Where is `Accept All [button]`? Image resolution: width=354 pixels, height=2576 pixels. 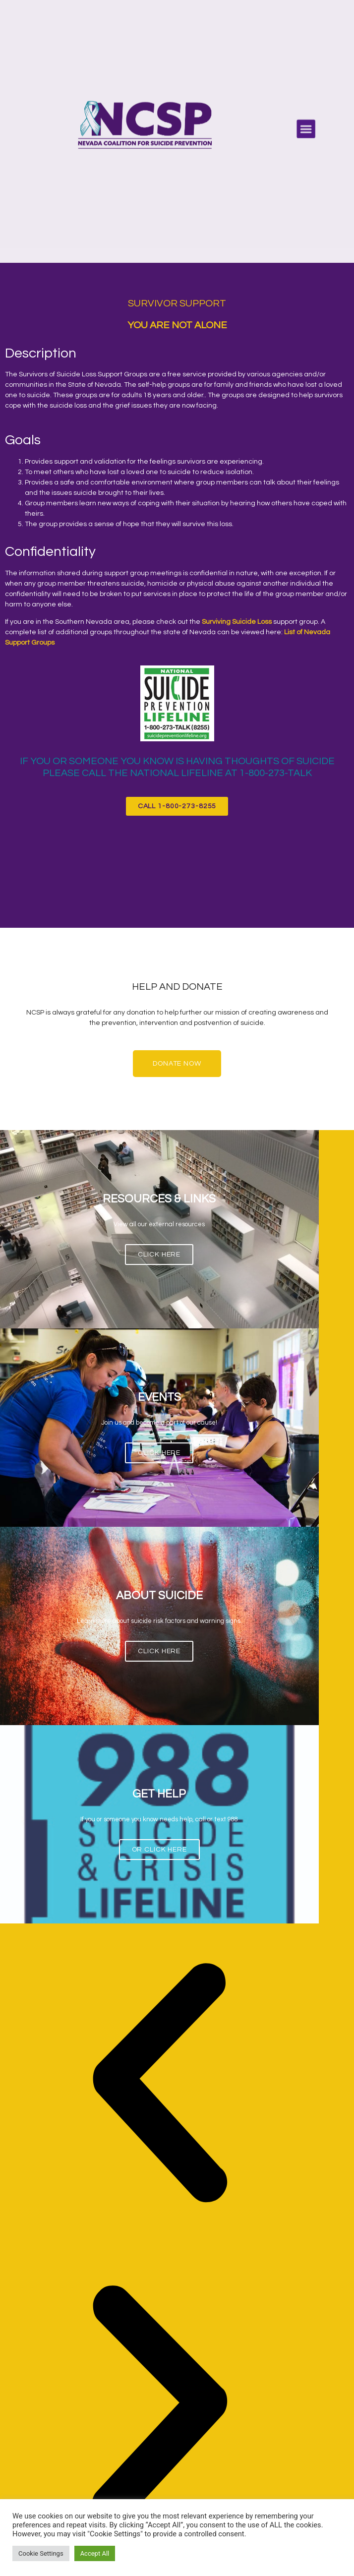 Accept All [button] is located at coordinates (95, 2553).